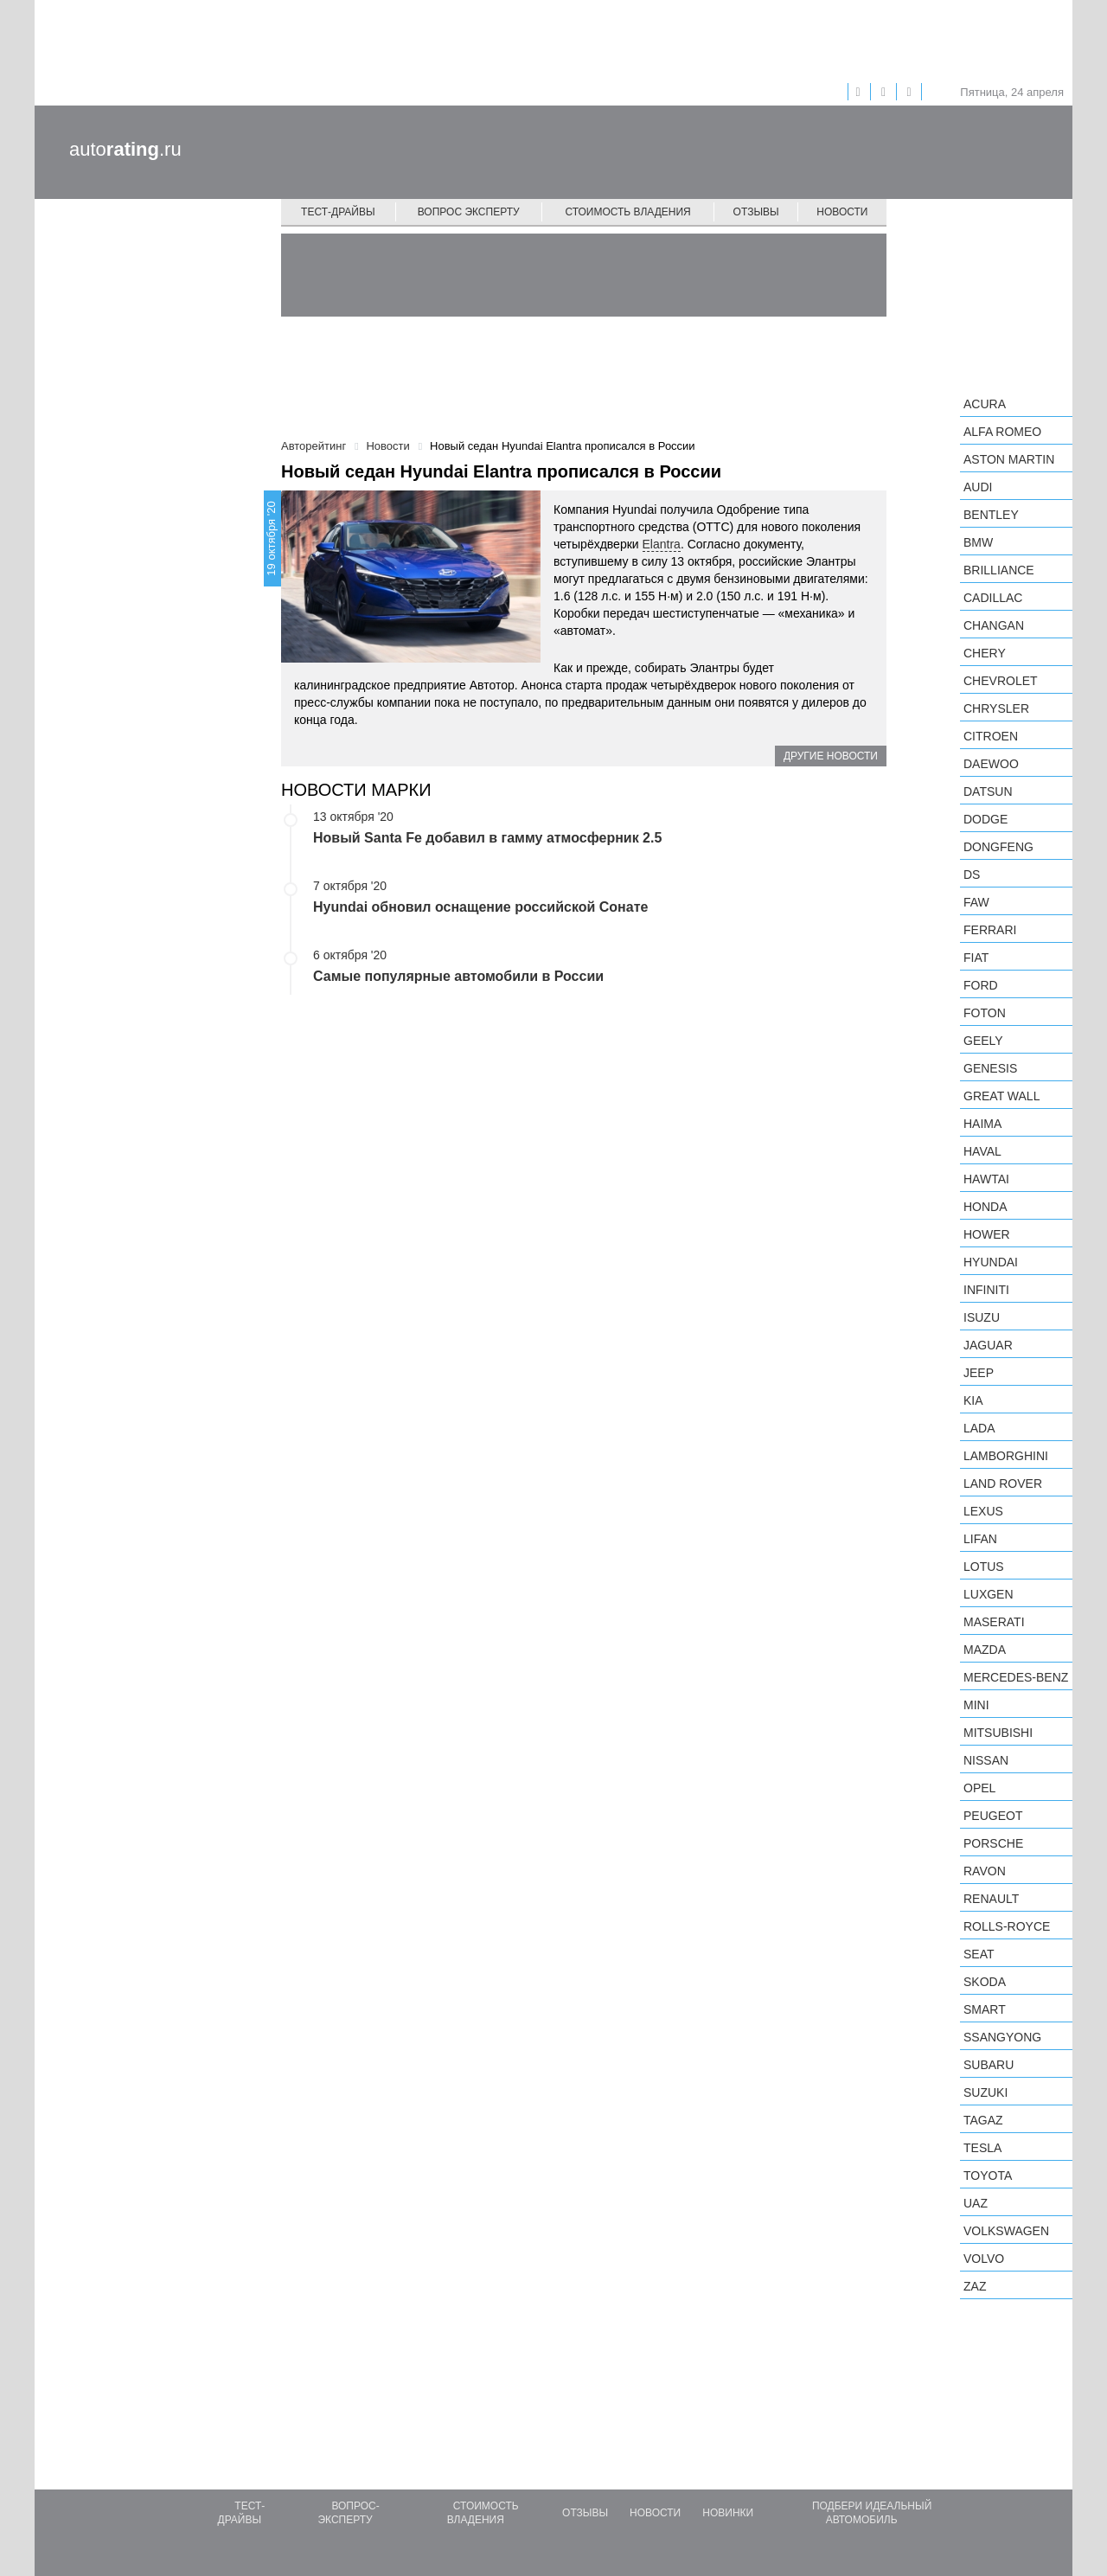 The height and width of the screenshot is (2576, 1107). Describe the element at coordinates (990, 1262) in the screenshot. I see `Hyundai` at that location.